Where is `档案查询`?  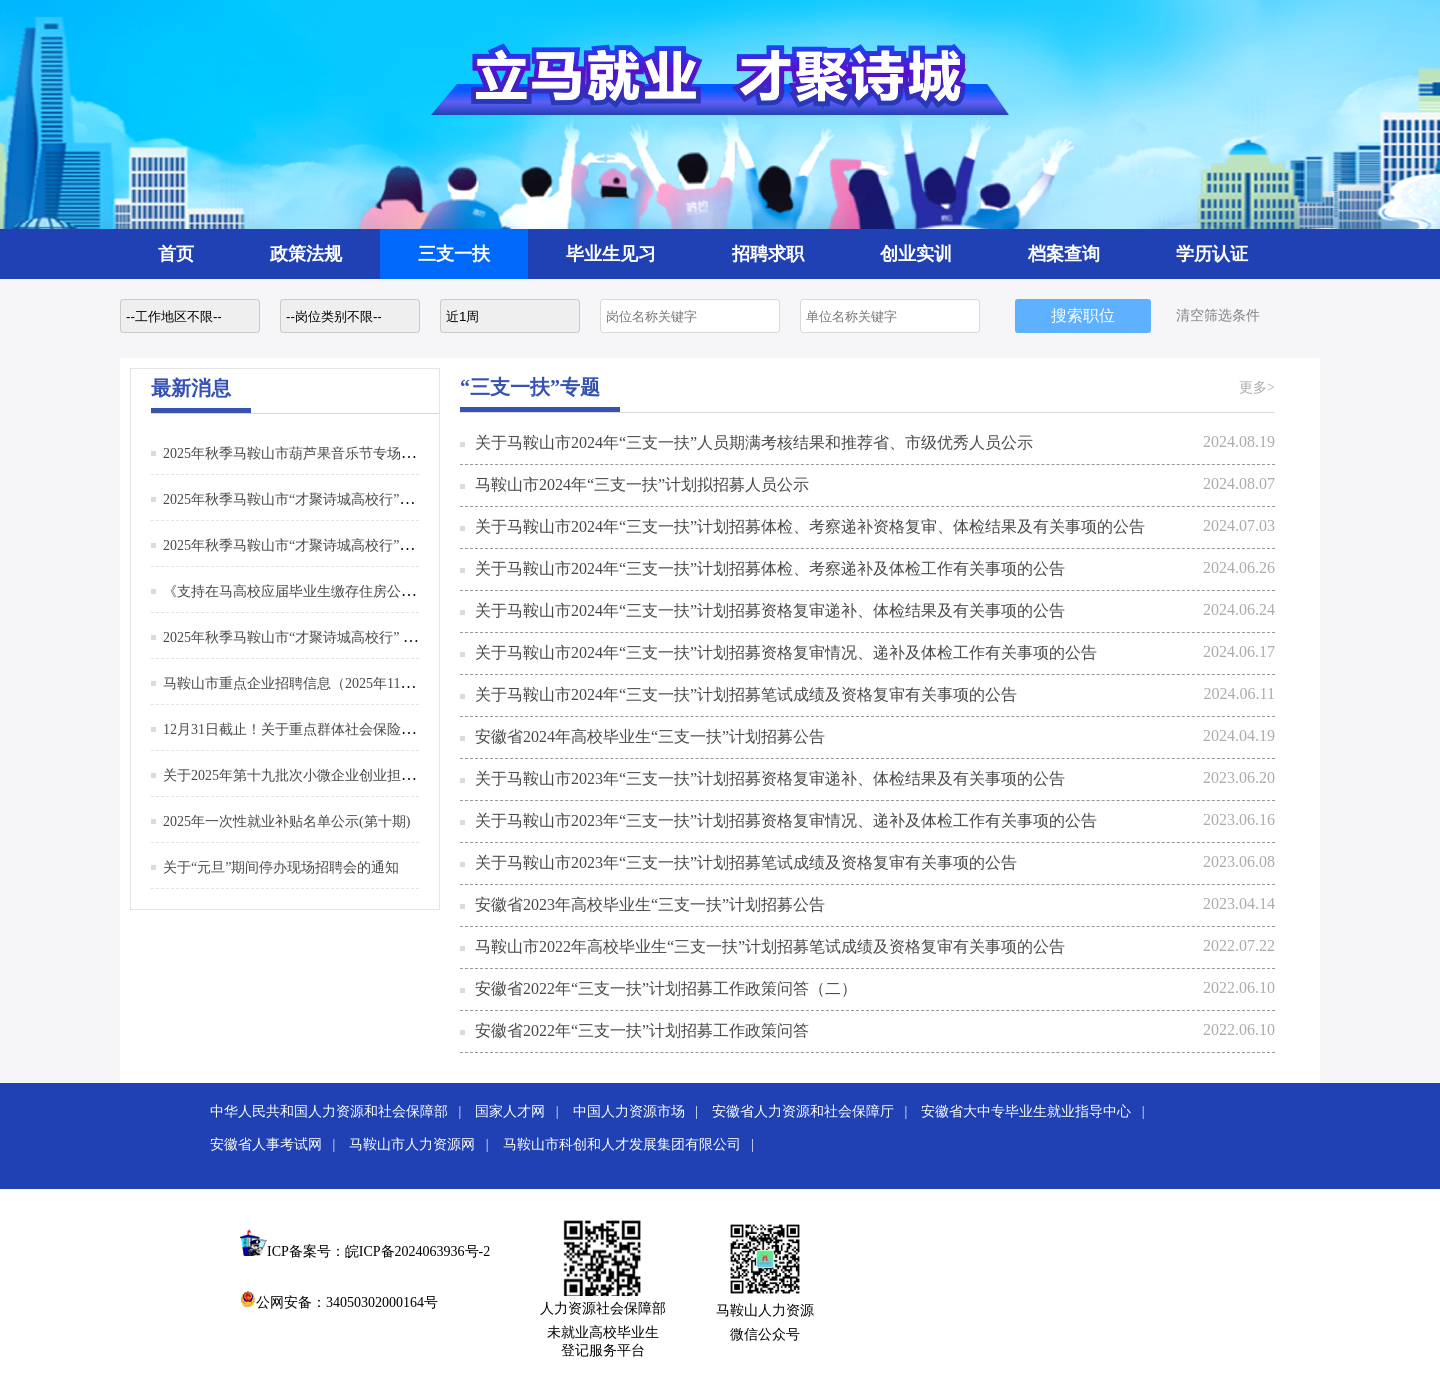 档案查询 is located at coordinates (1064, 254).